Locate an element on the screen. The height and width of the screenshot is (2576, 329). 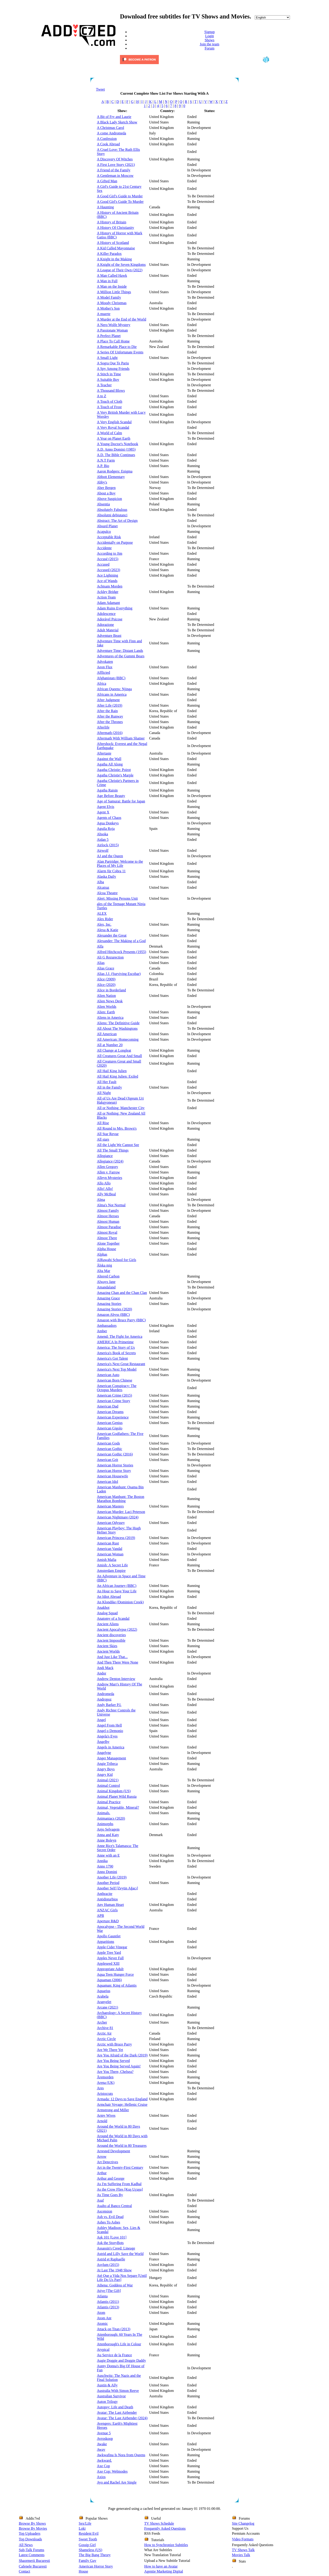
Archive 81 is located at coordinates (105, 2028).